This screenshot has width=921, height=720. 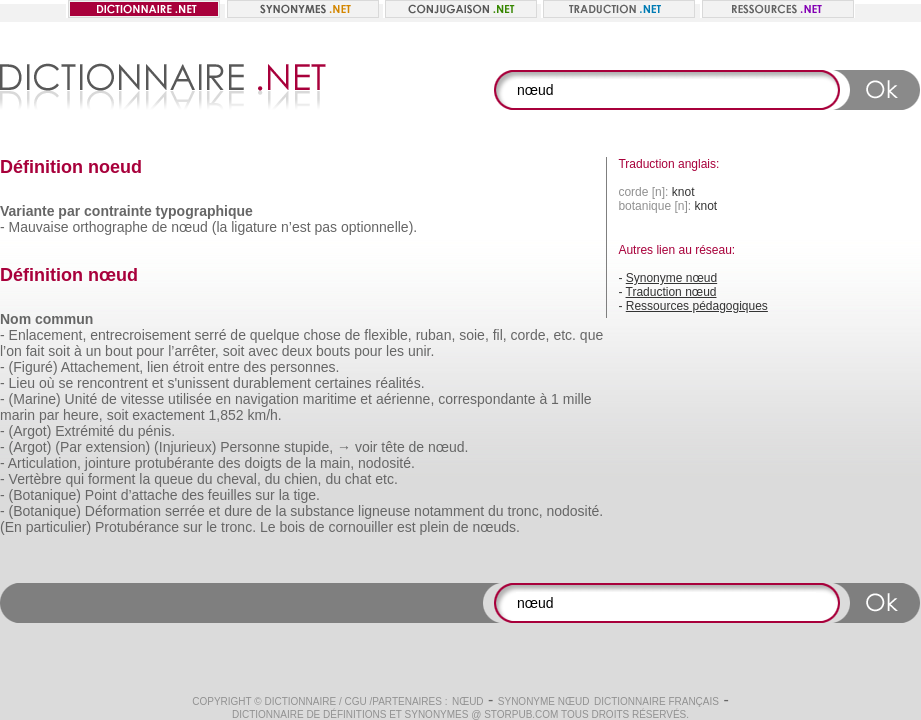 What do you see at coordinates (366, 447) in the screenshot?
I see `voir` at bounding box center [366, 447].